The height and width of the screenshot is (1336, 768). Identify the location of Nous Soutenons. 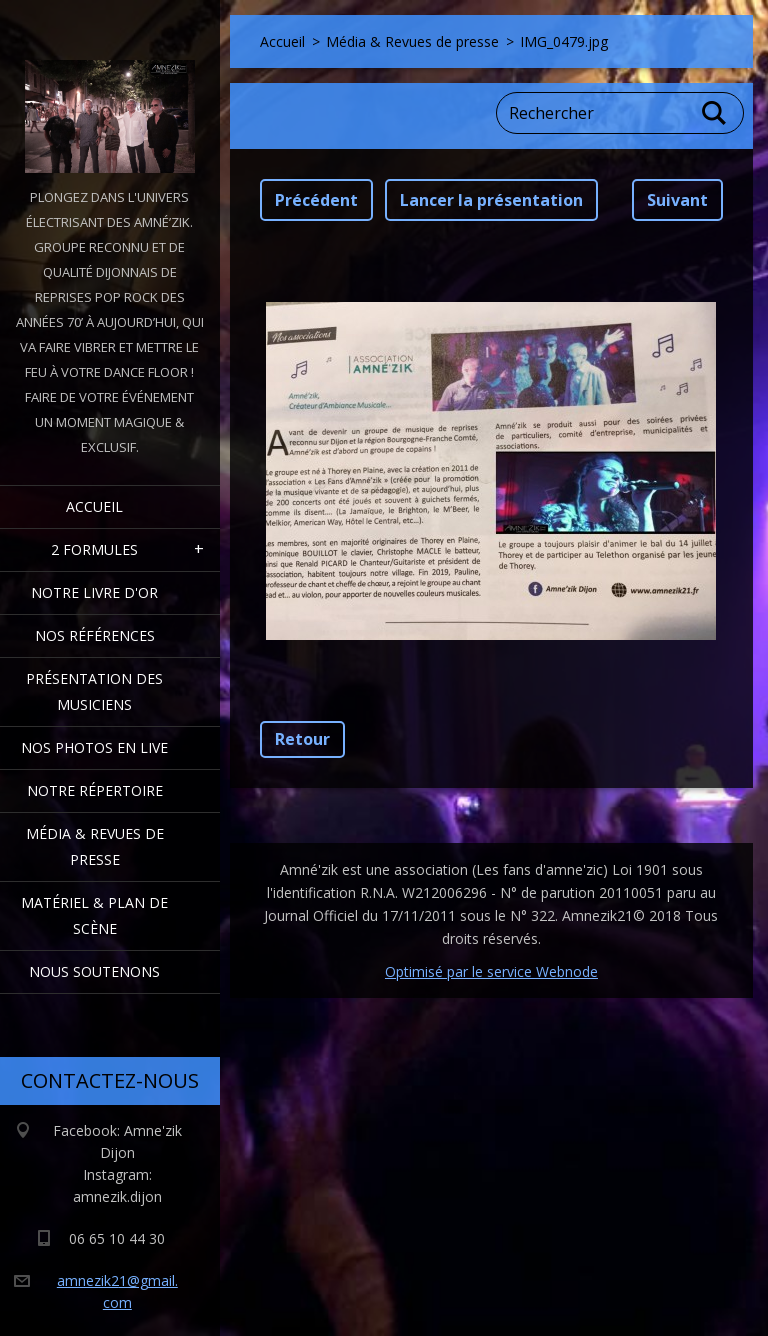
(94, 971).